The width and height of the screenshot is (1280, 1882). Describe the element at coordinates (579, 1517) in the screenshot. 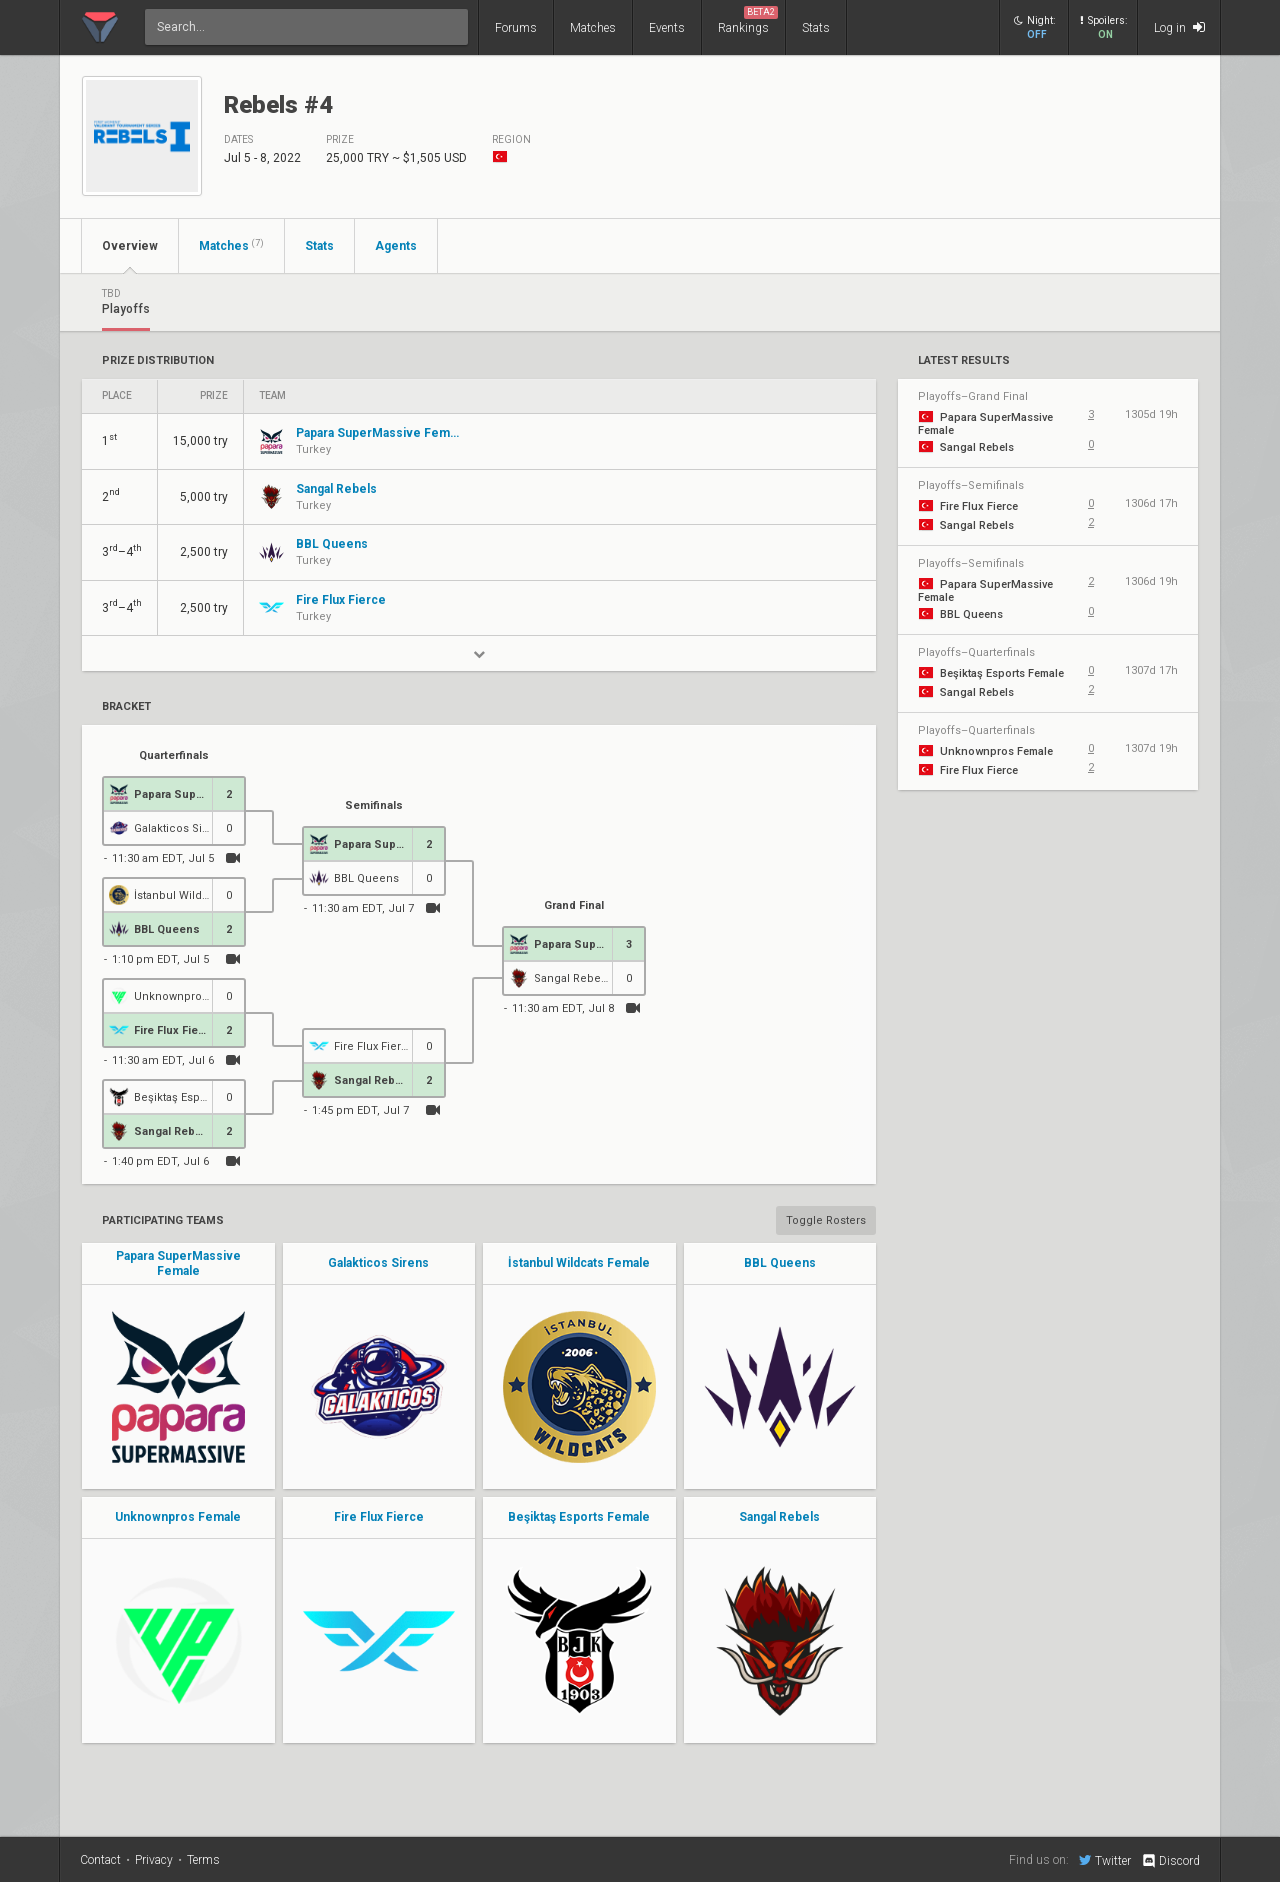

I see `Beşiktaş Esports Female` at that location.